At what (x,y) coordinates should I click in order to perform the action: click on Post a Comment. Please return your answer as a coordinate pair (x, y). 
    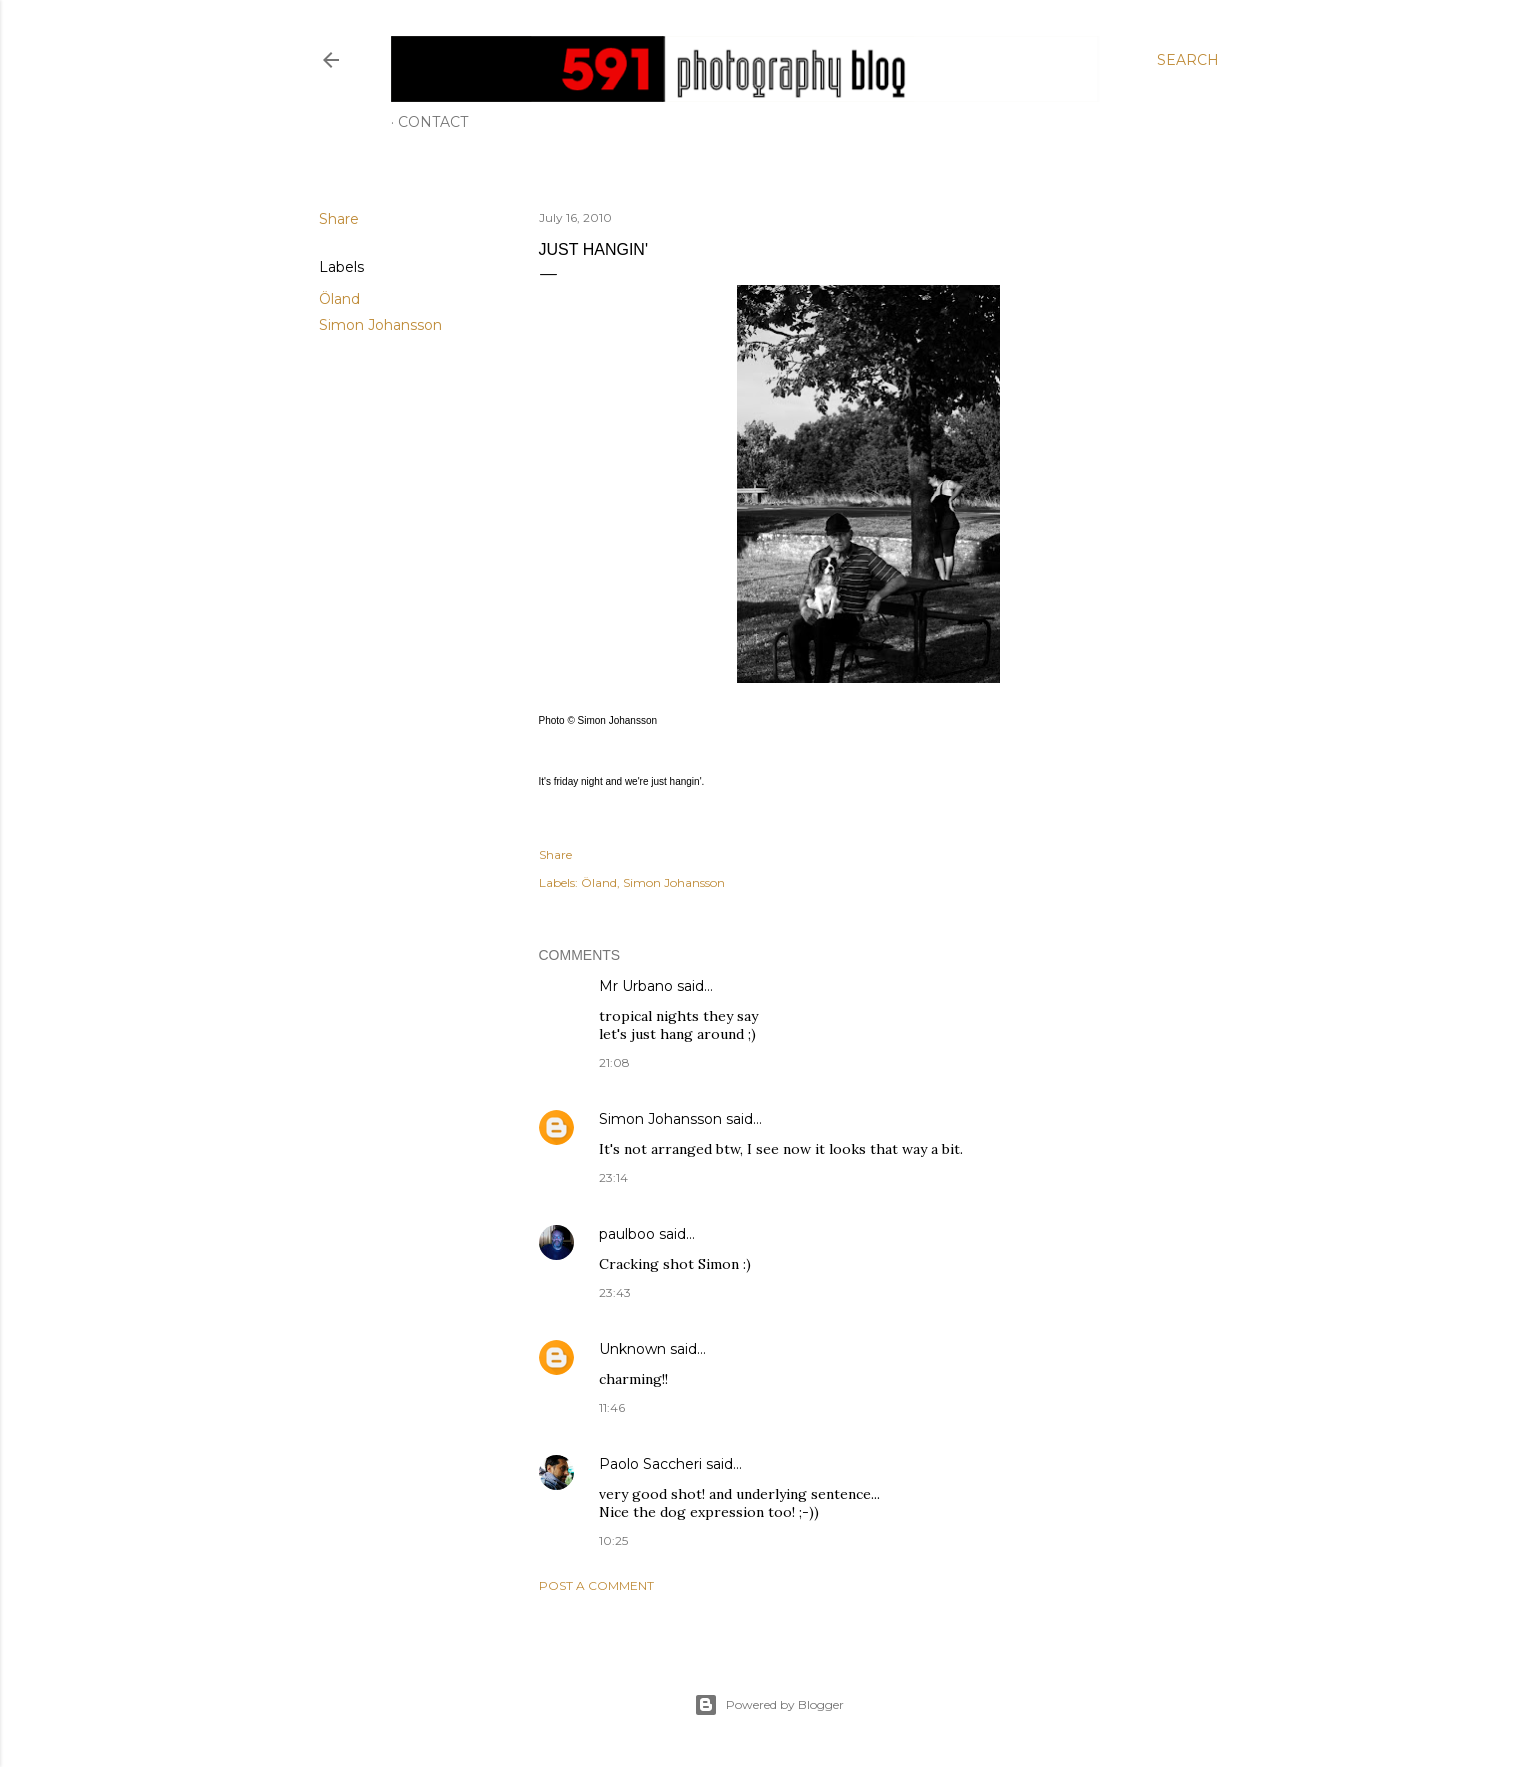
    Looking at the image, I should click on (596, 1585).